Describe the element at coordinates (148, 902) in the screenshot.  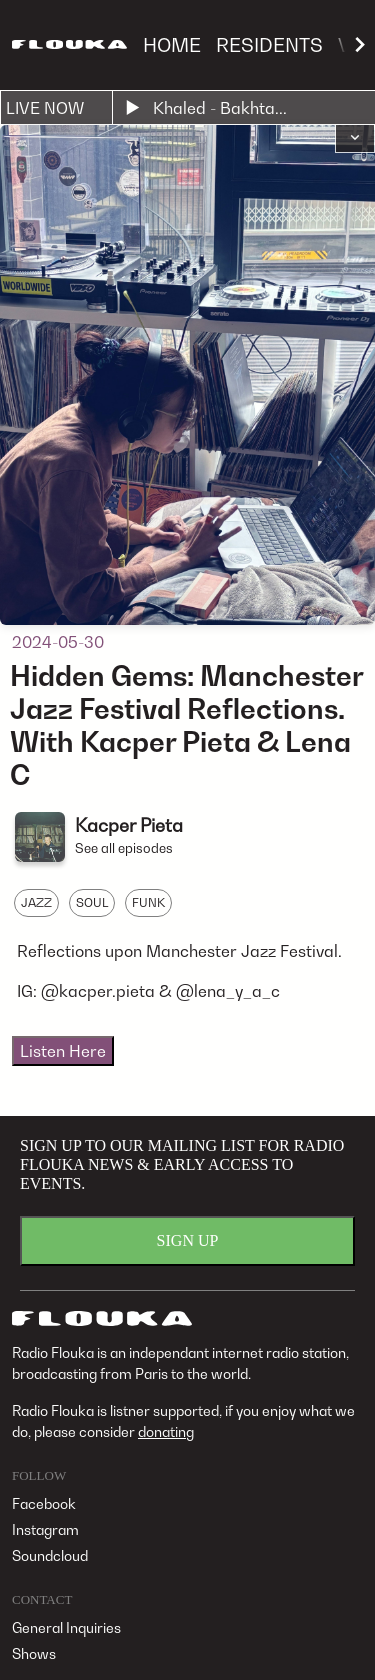
I see `FUNK` at that location.